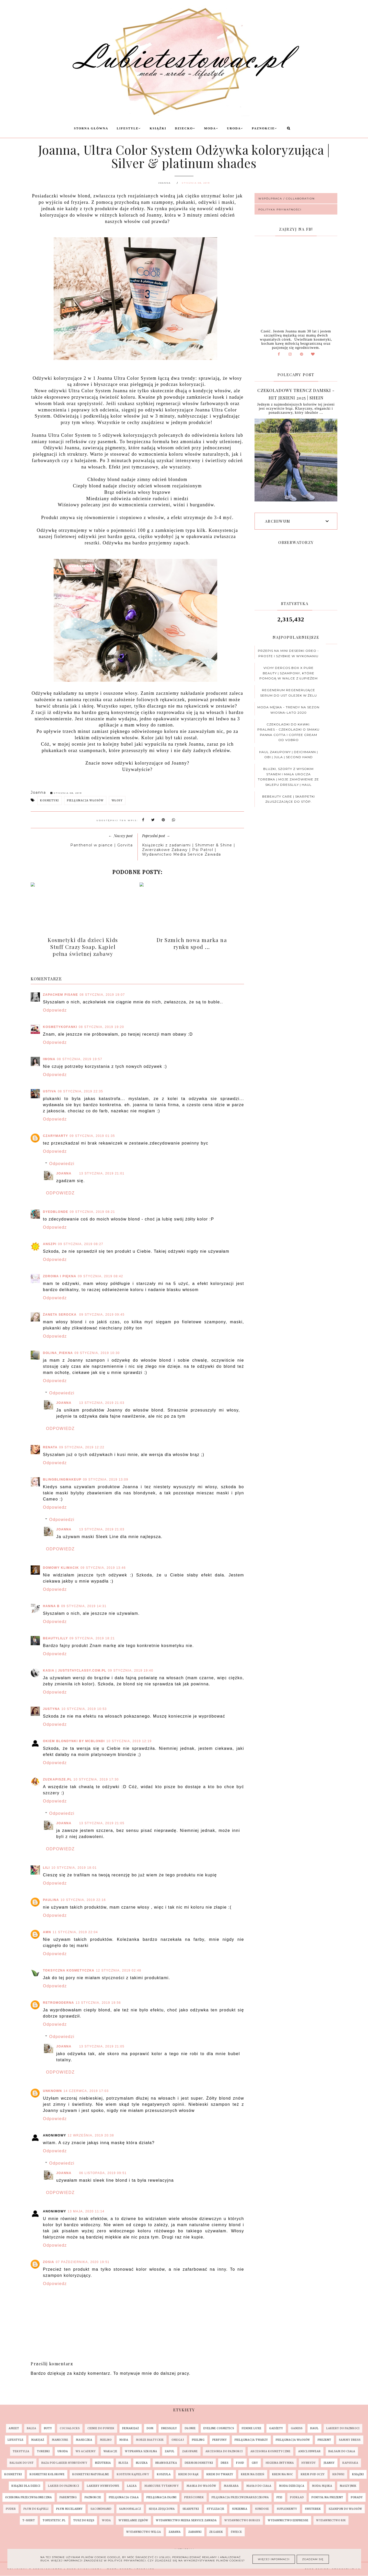  What do you see at coordinates (100, 2509) in the screenshot?
I see `sacondhand` at bounding box center [100, 2509].